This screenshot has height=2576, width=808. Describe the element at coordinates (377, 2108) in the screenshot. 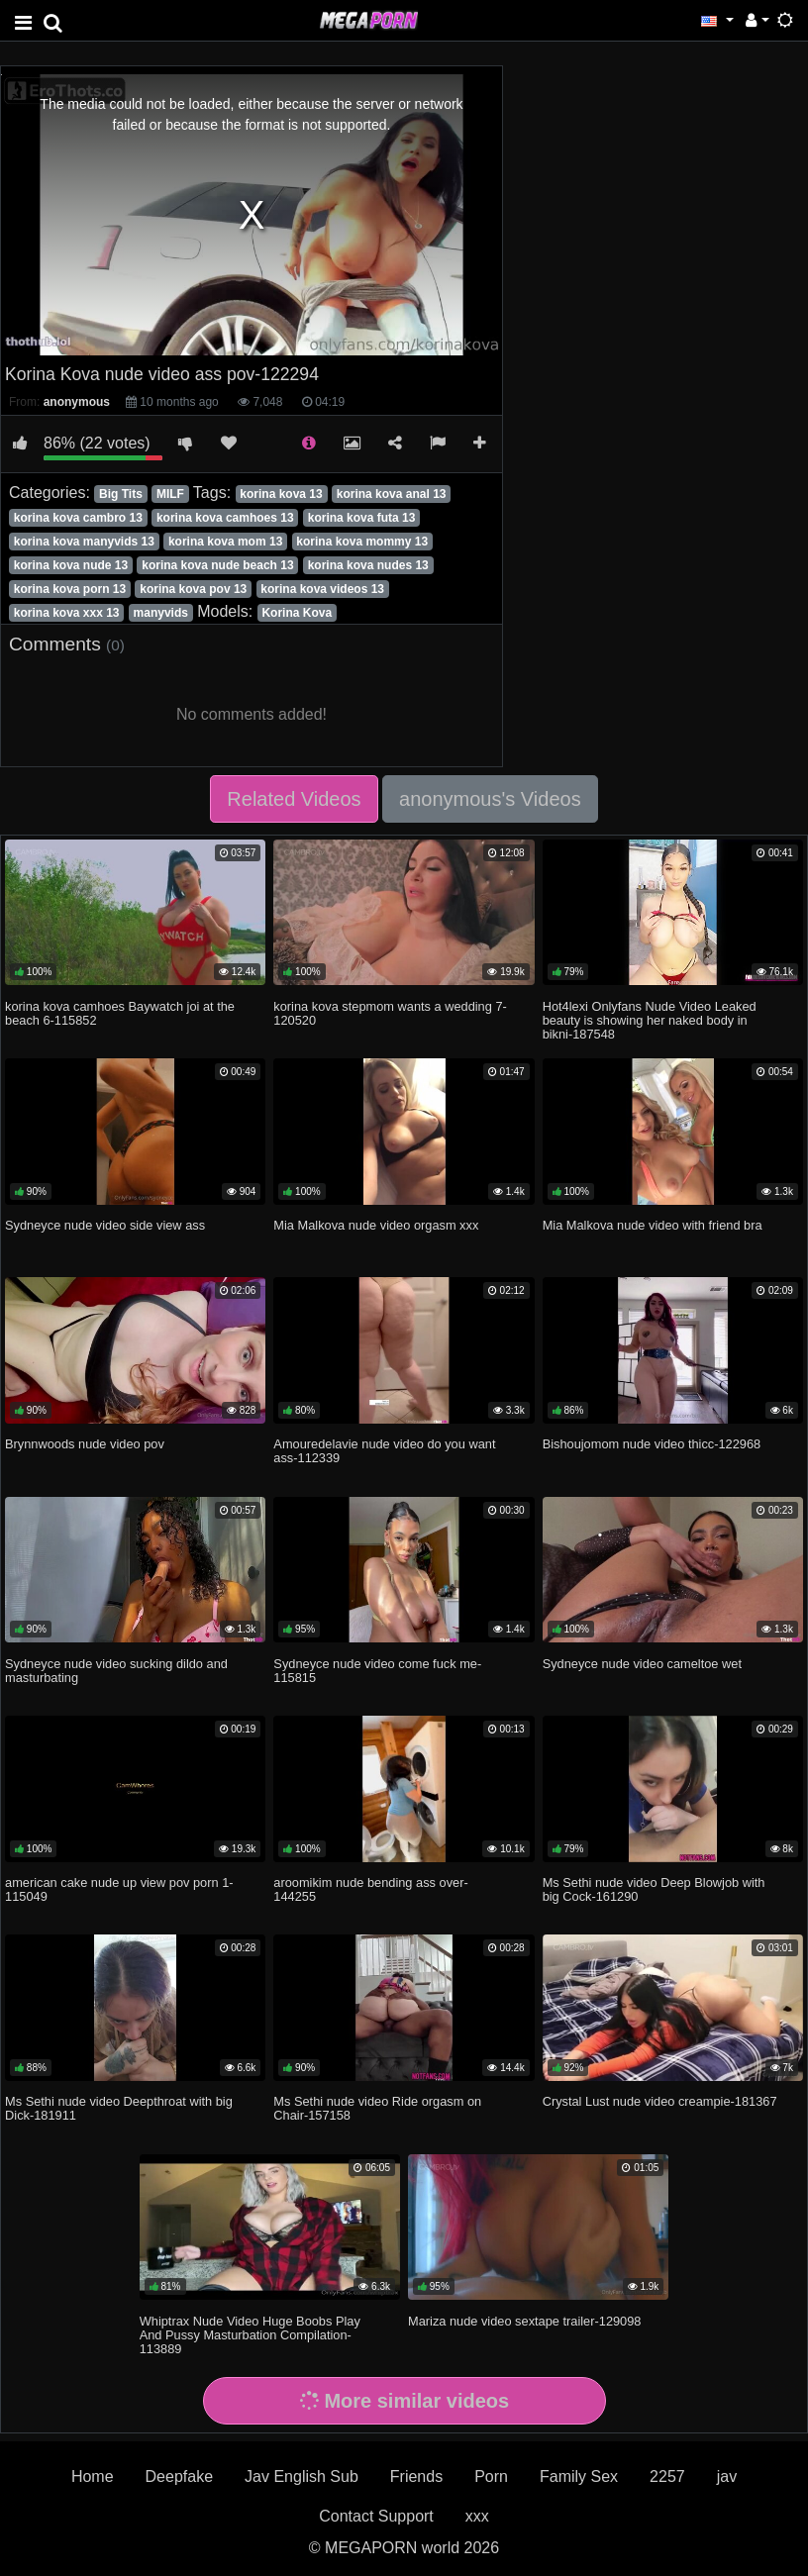

I see `Ms Sethi nude video Ride orgasm on Chair-157158` at that location.